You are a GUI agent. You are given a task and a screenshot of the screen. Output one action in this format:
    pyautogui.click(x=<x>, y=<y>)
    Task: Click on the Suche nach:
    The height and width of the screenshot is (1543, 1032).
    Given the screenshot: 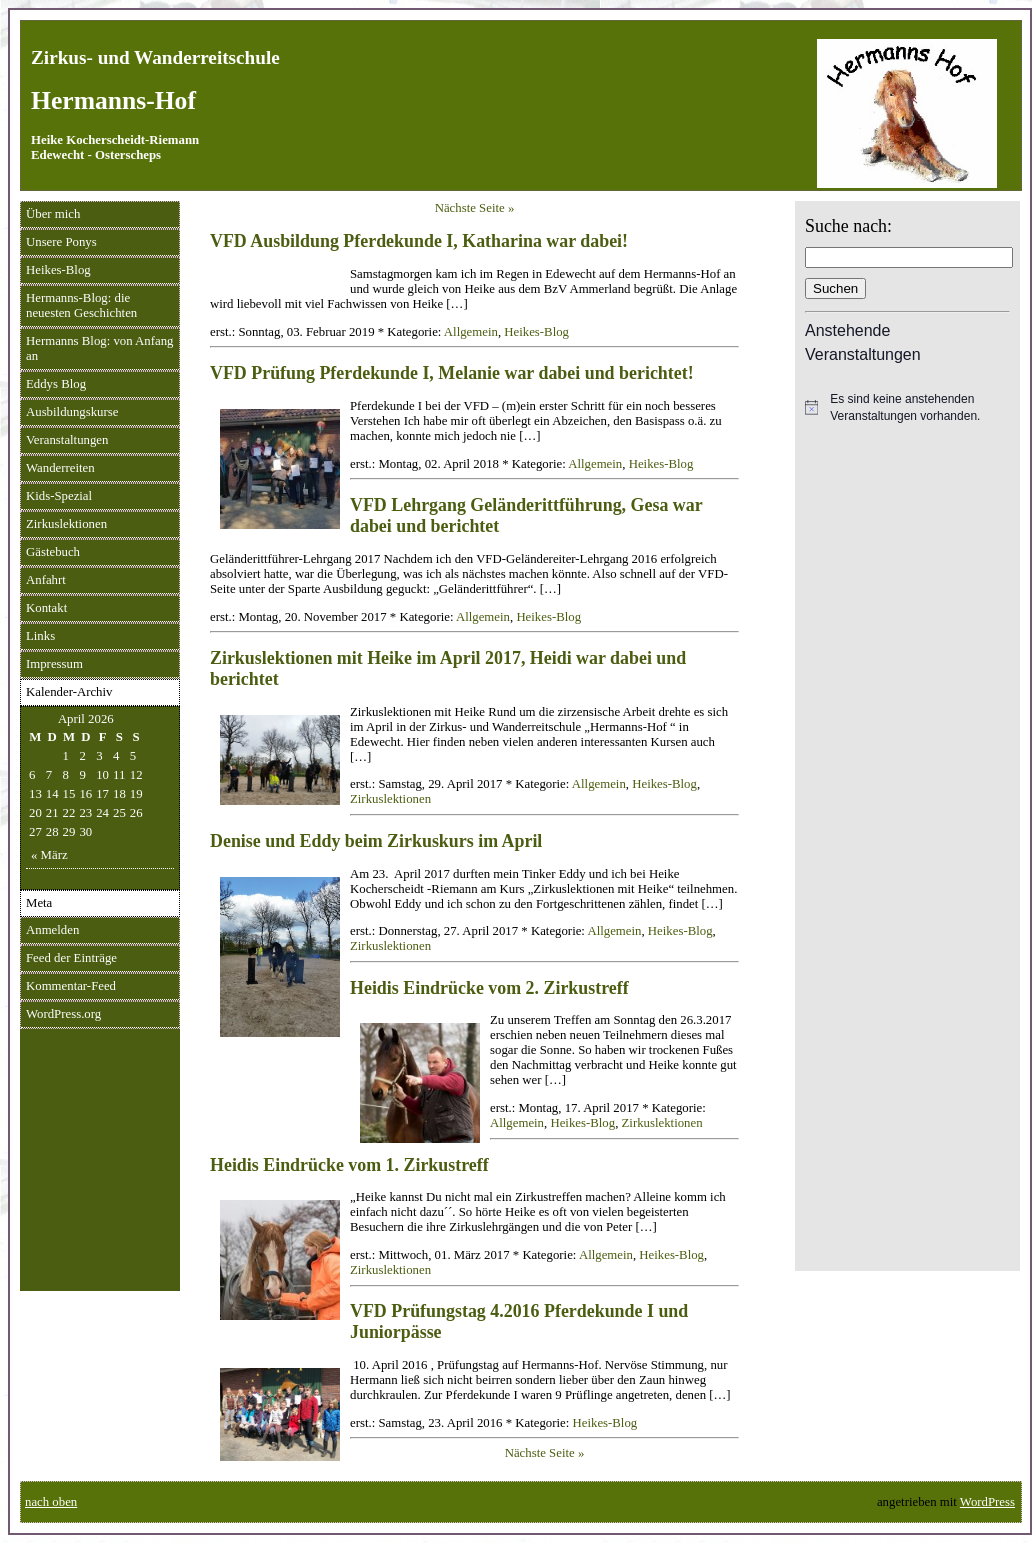 What is the action you would take?
    pyautogui.click(x=848, y=226)
    